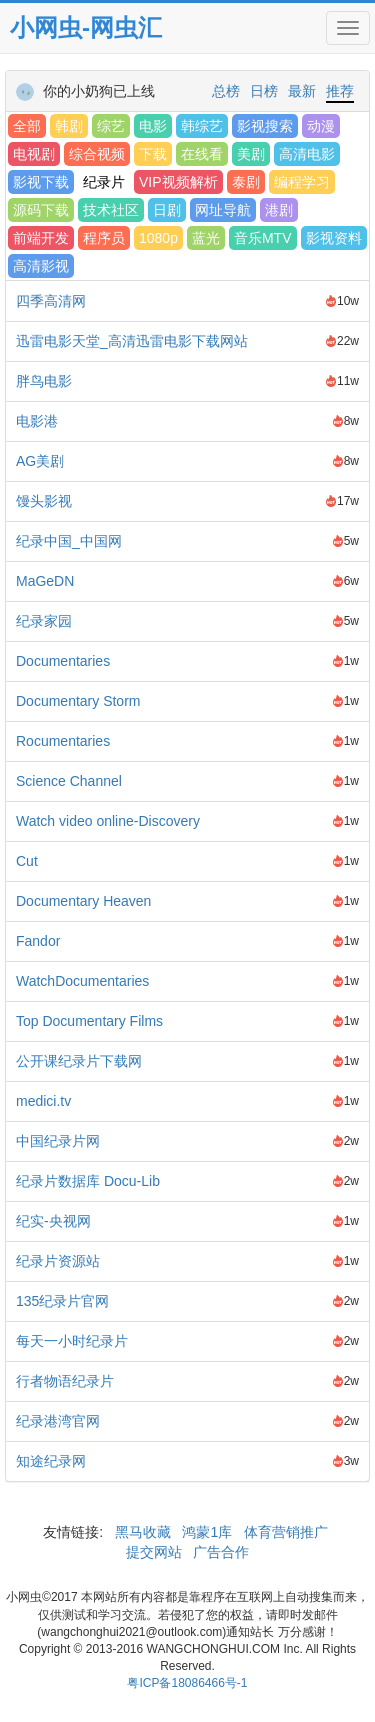 The image size is (375, 1722). I want to click on 前端开发, so click(41, 238).